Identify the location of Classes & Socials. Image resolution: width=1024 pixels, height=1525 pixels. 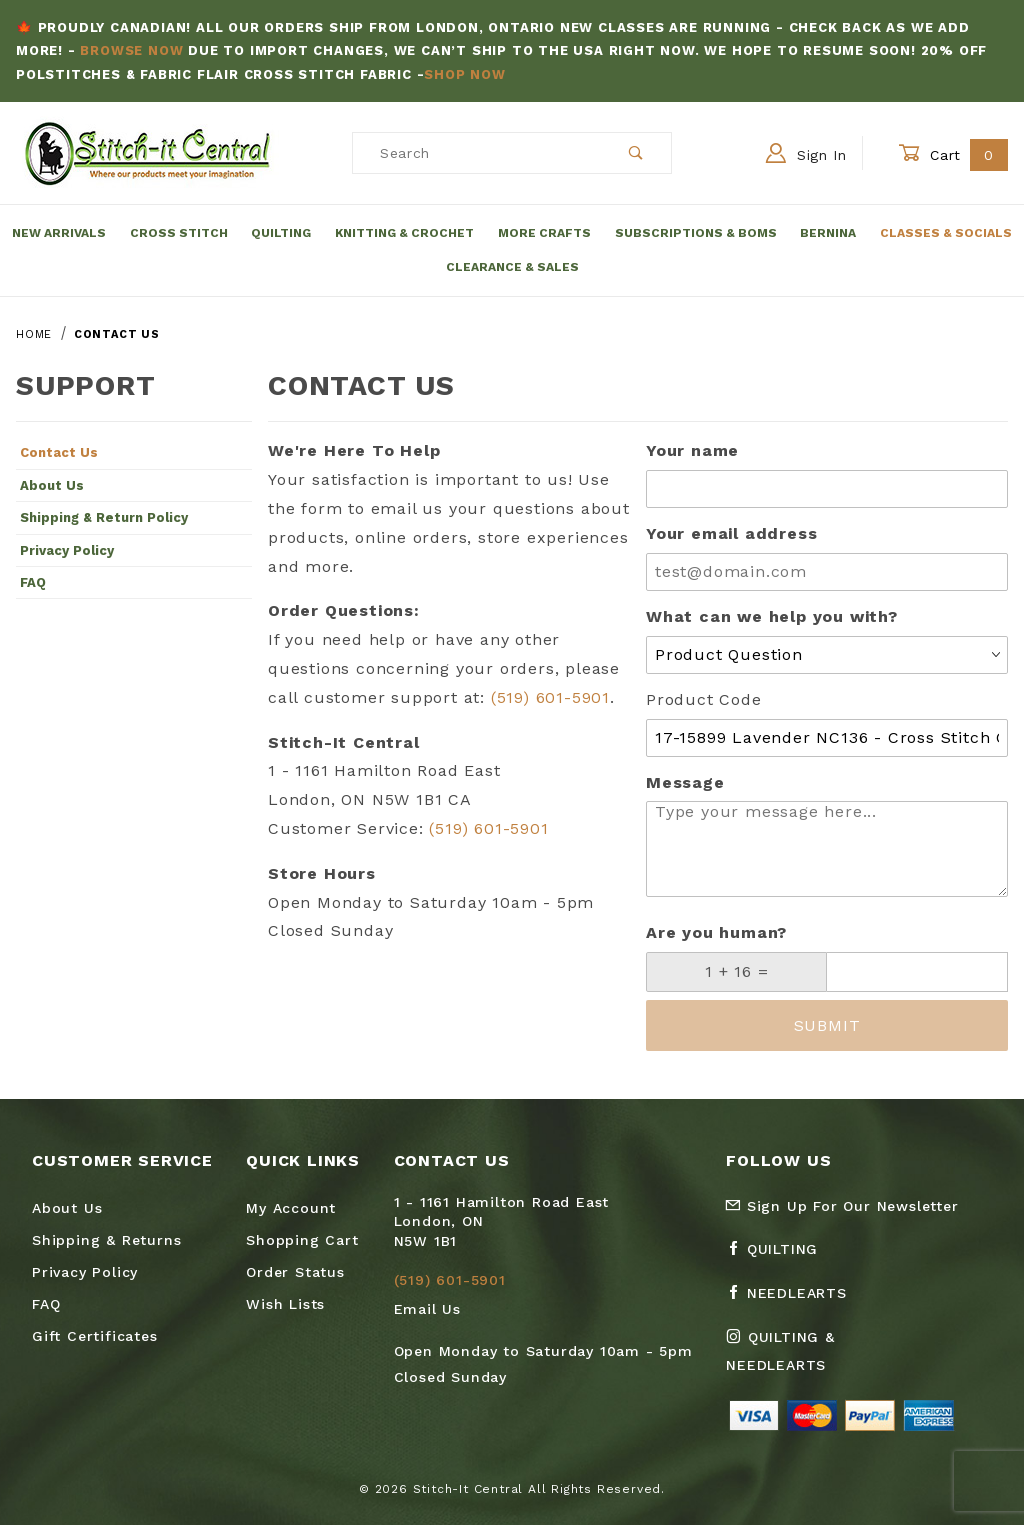
(946, 233).